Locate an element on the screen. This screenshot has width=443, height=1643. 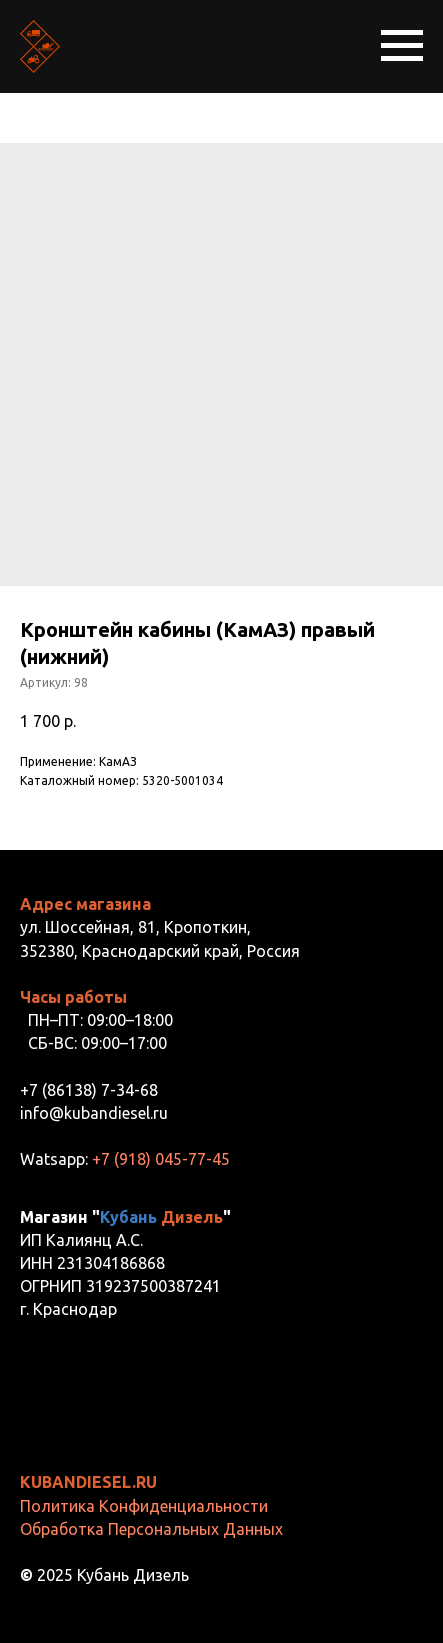
Обработка Персональных Данных is located at coordinates (151, 1529).